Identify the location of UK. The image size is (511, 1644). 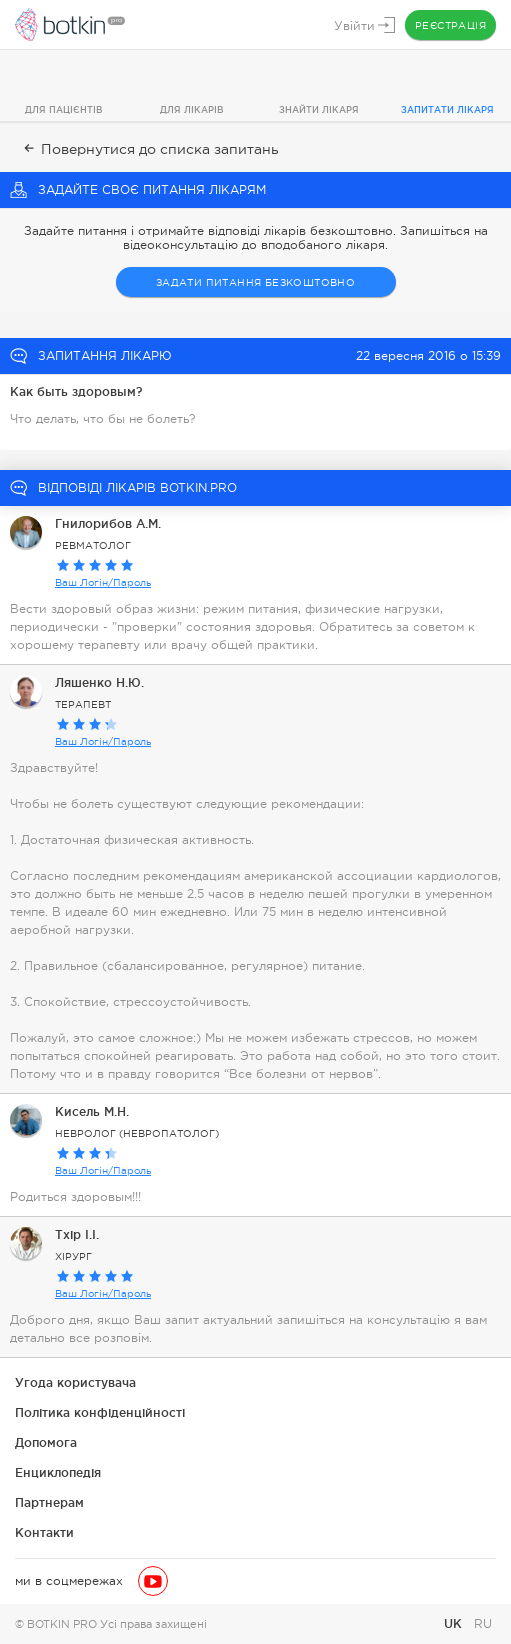
(455, 1623).